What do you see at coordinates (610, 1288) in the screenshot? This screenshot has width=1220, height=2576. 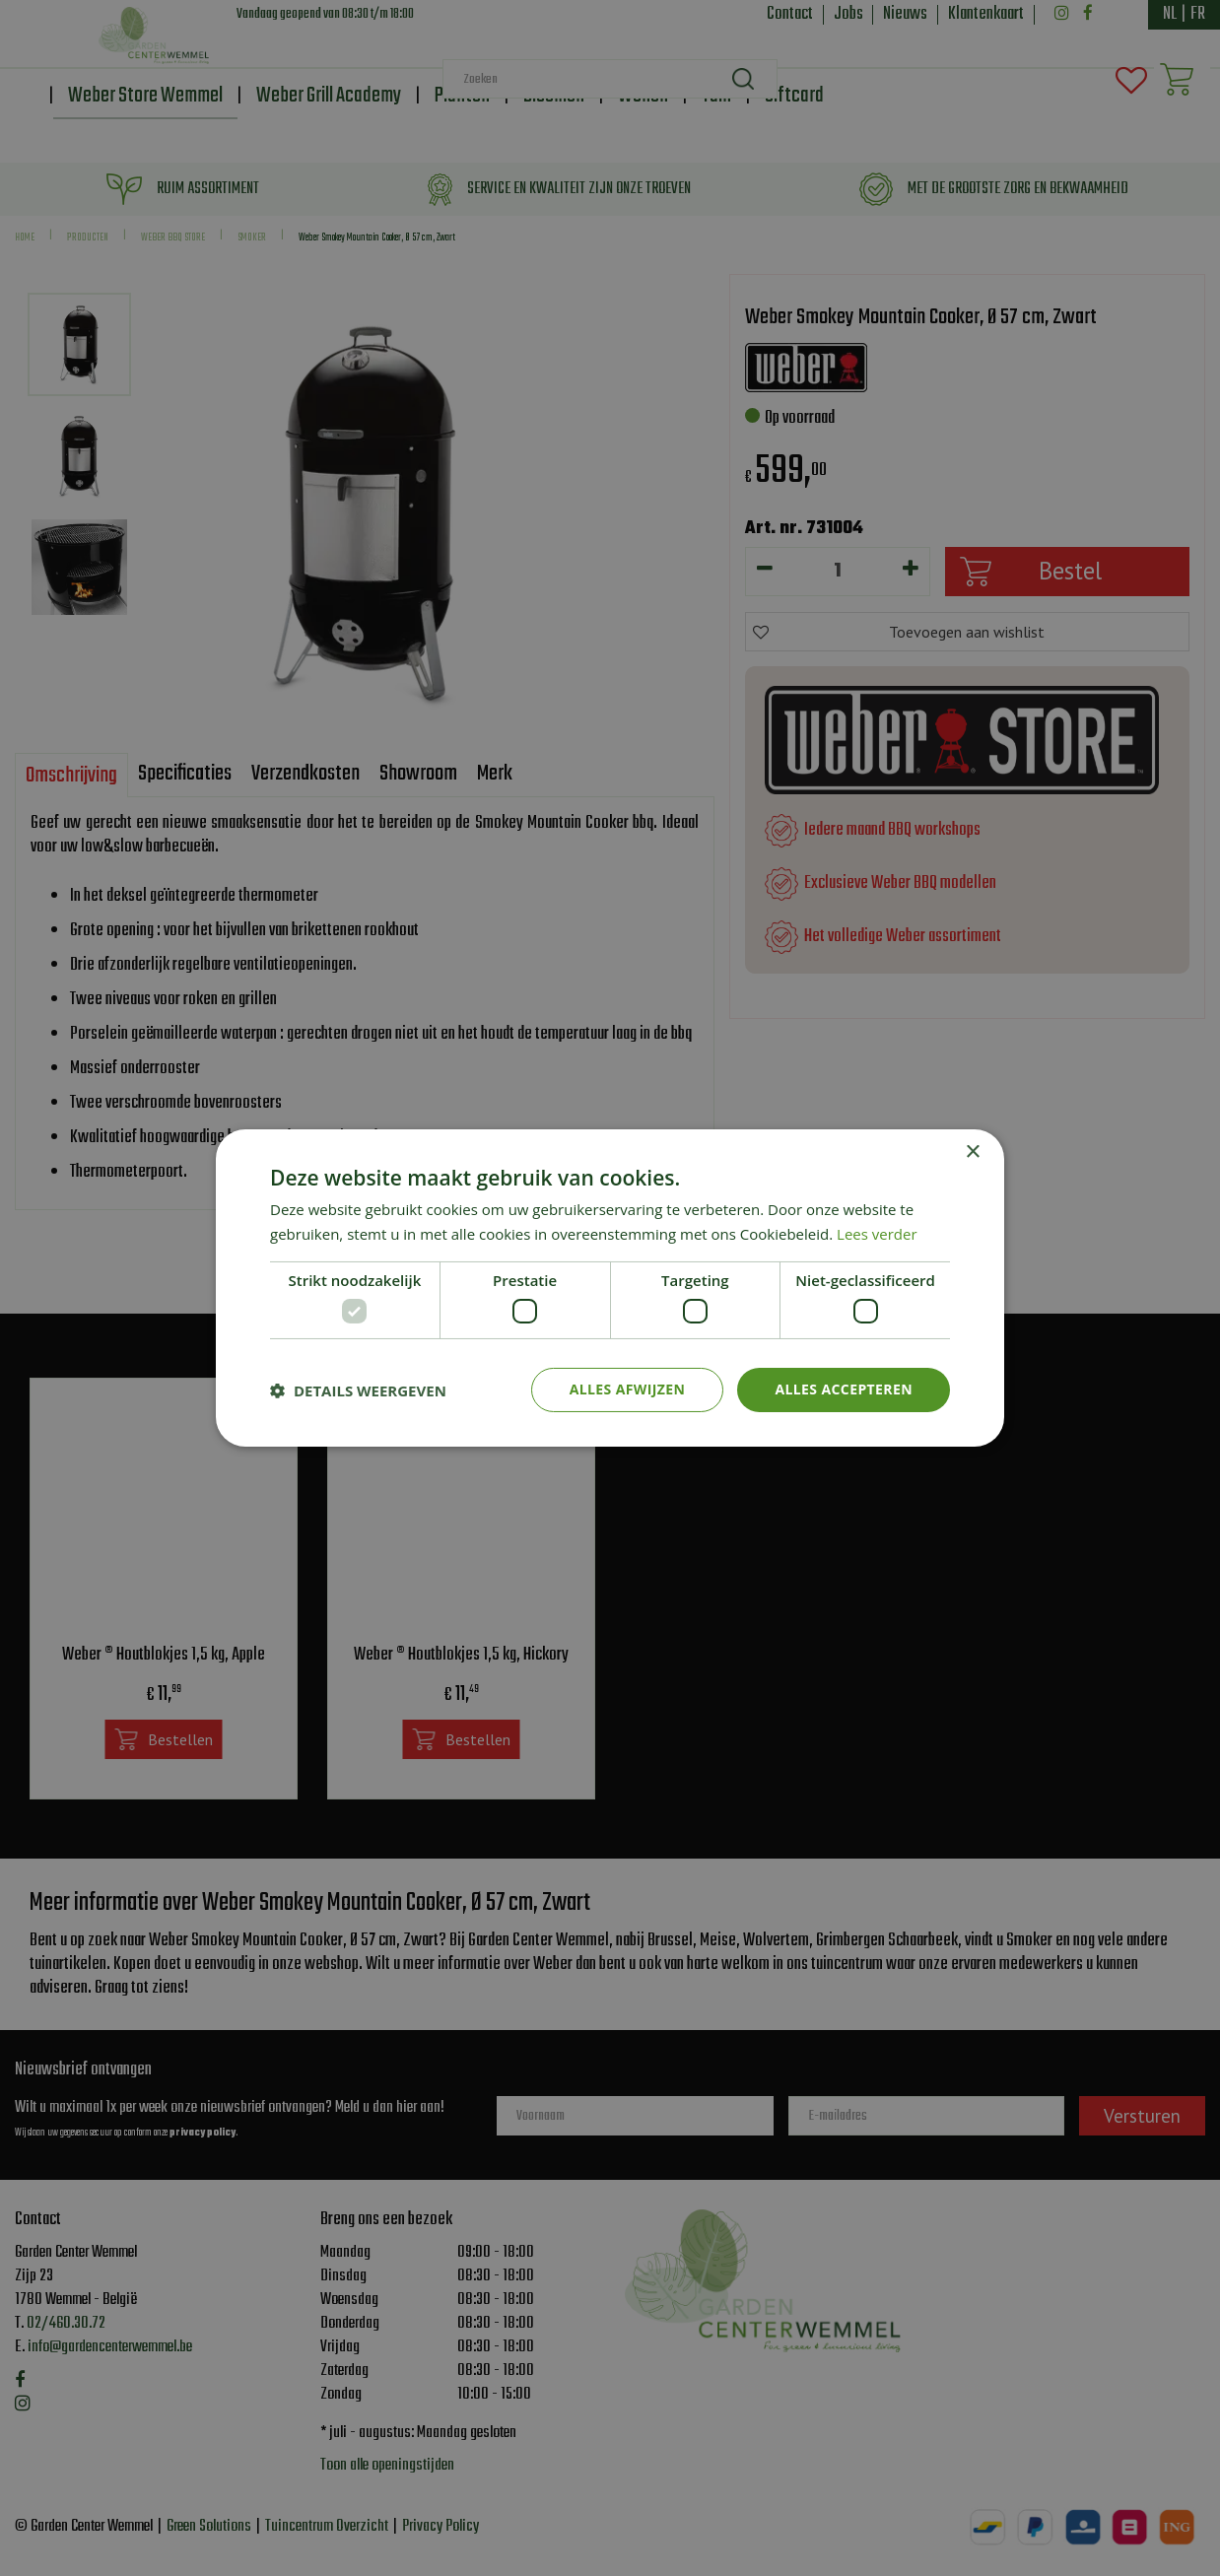 I see `[dialog]` at bounding box center [610, 1288].